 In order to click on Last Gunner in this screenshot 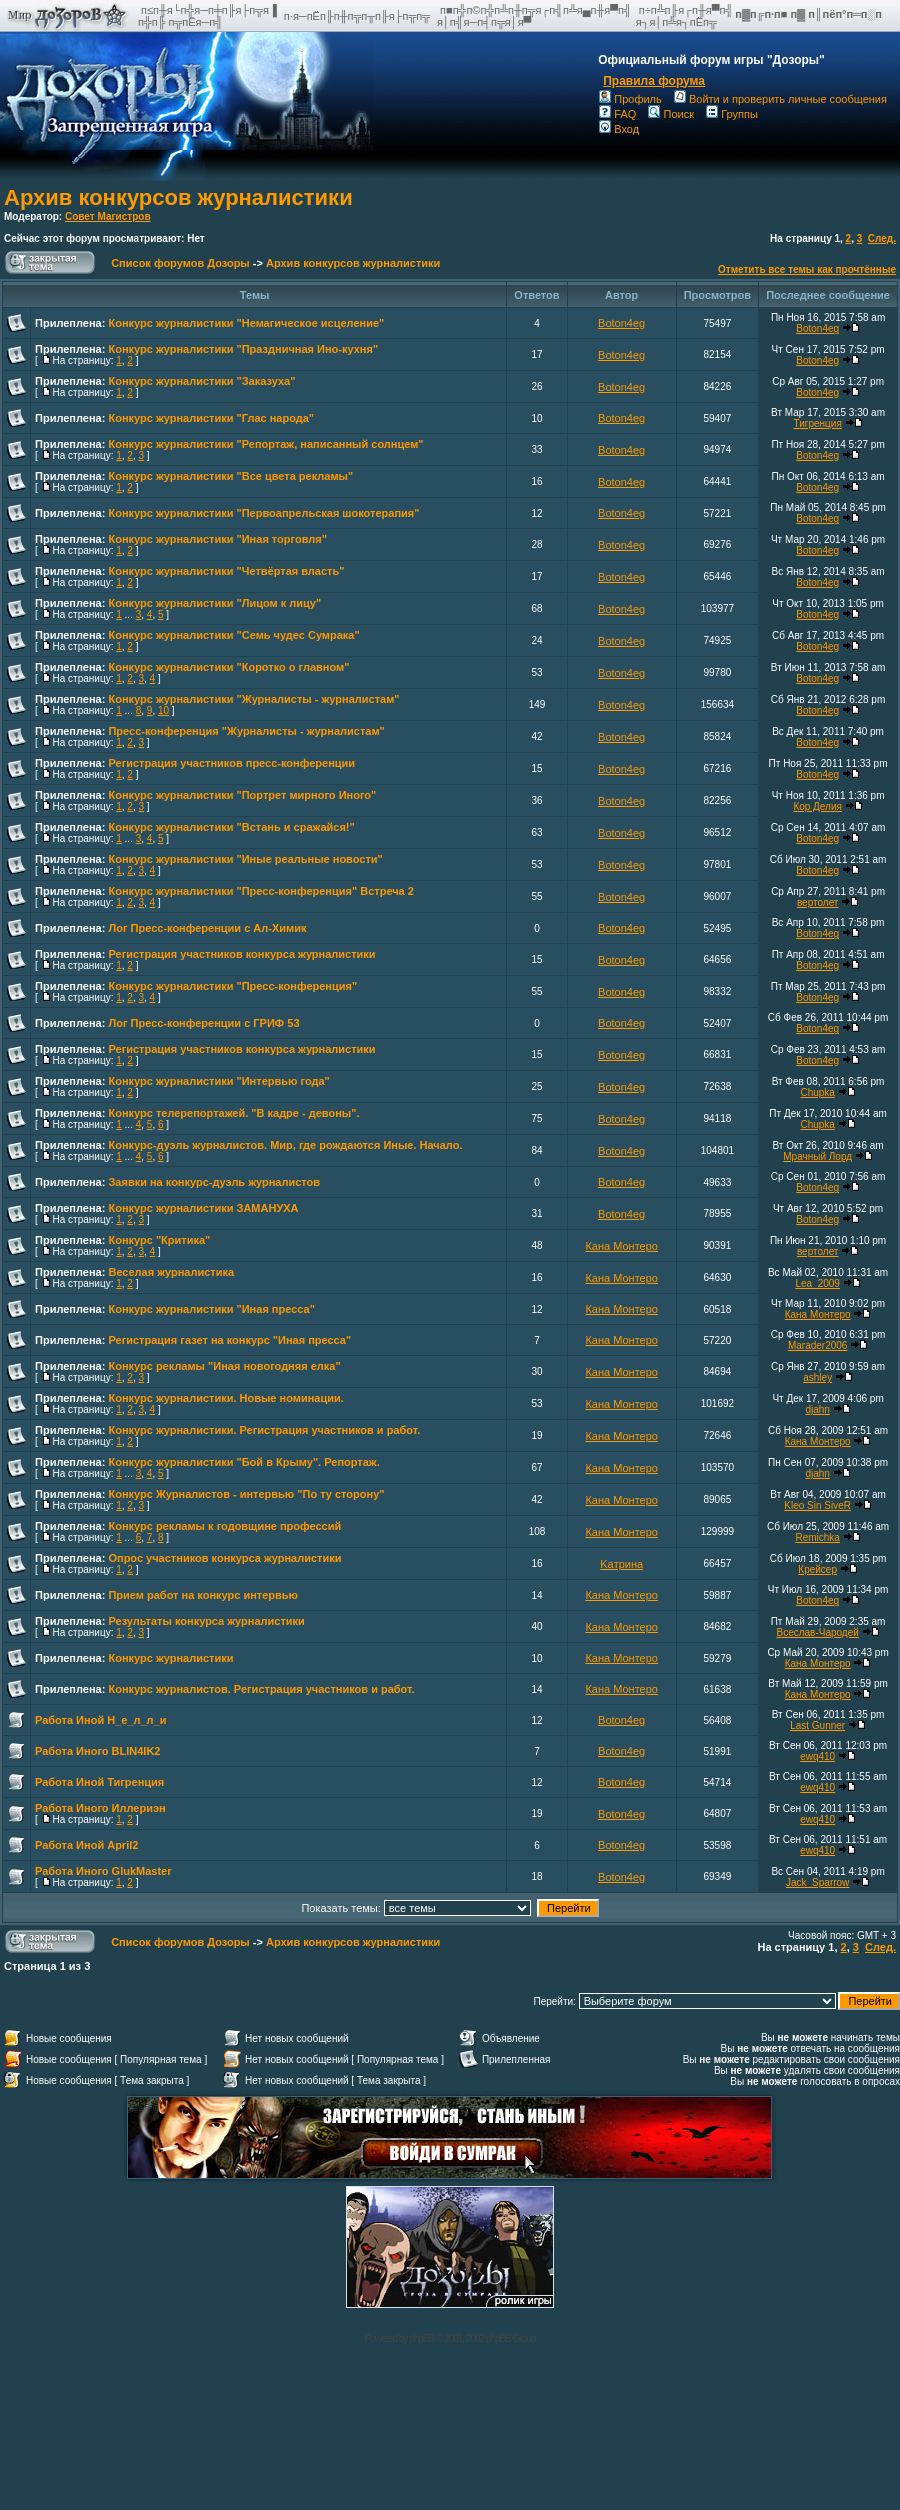, I will do `click(817, 1725)`.